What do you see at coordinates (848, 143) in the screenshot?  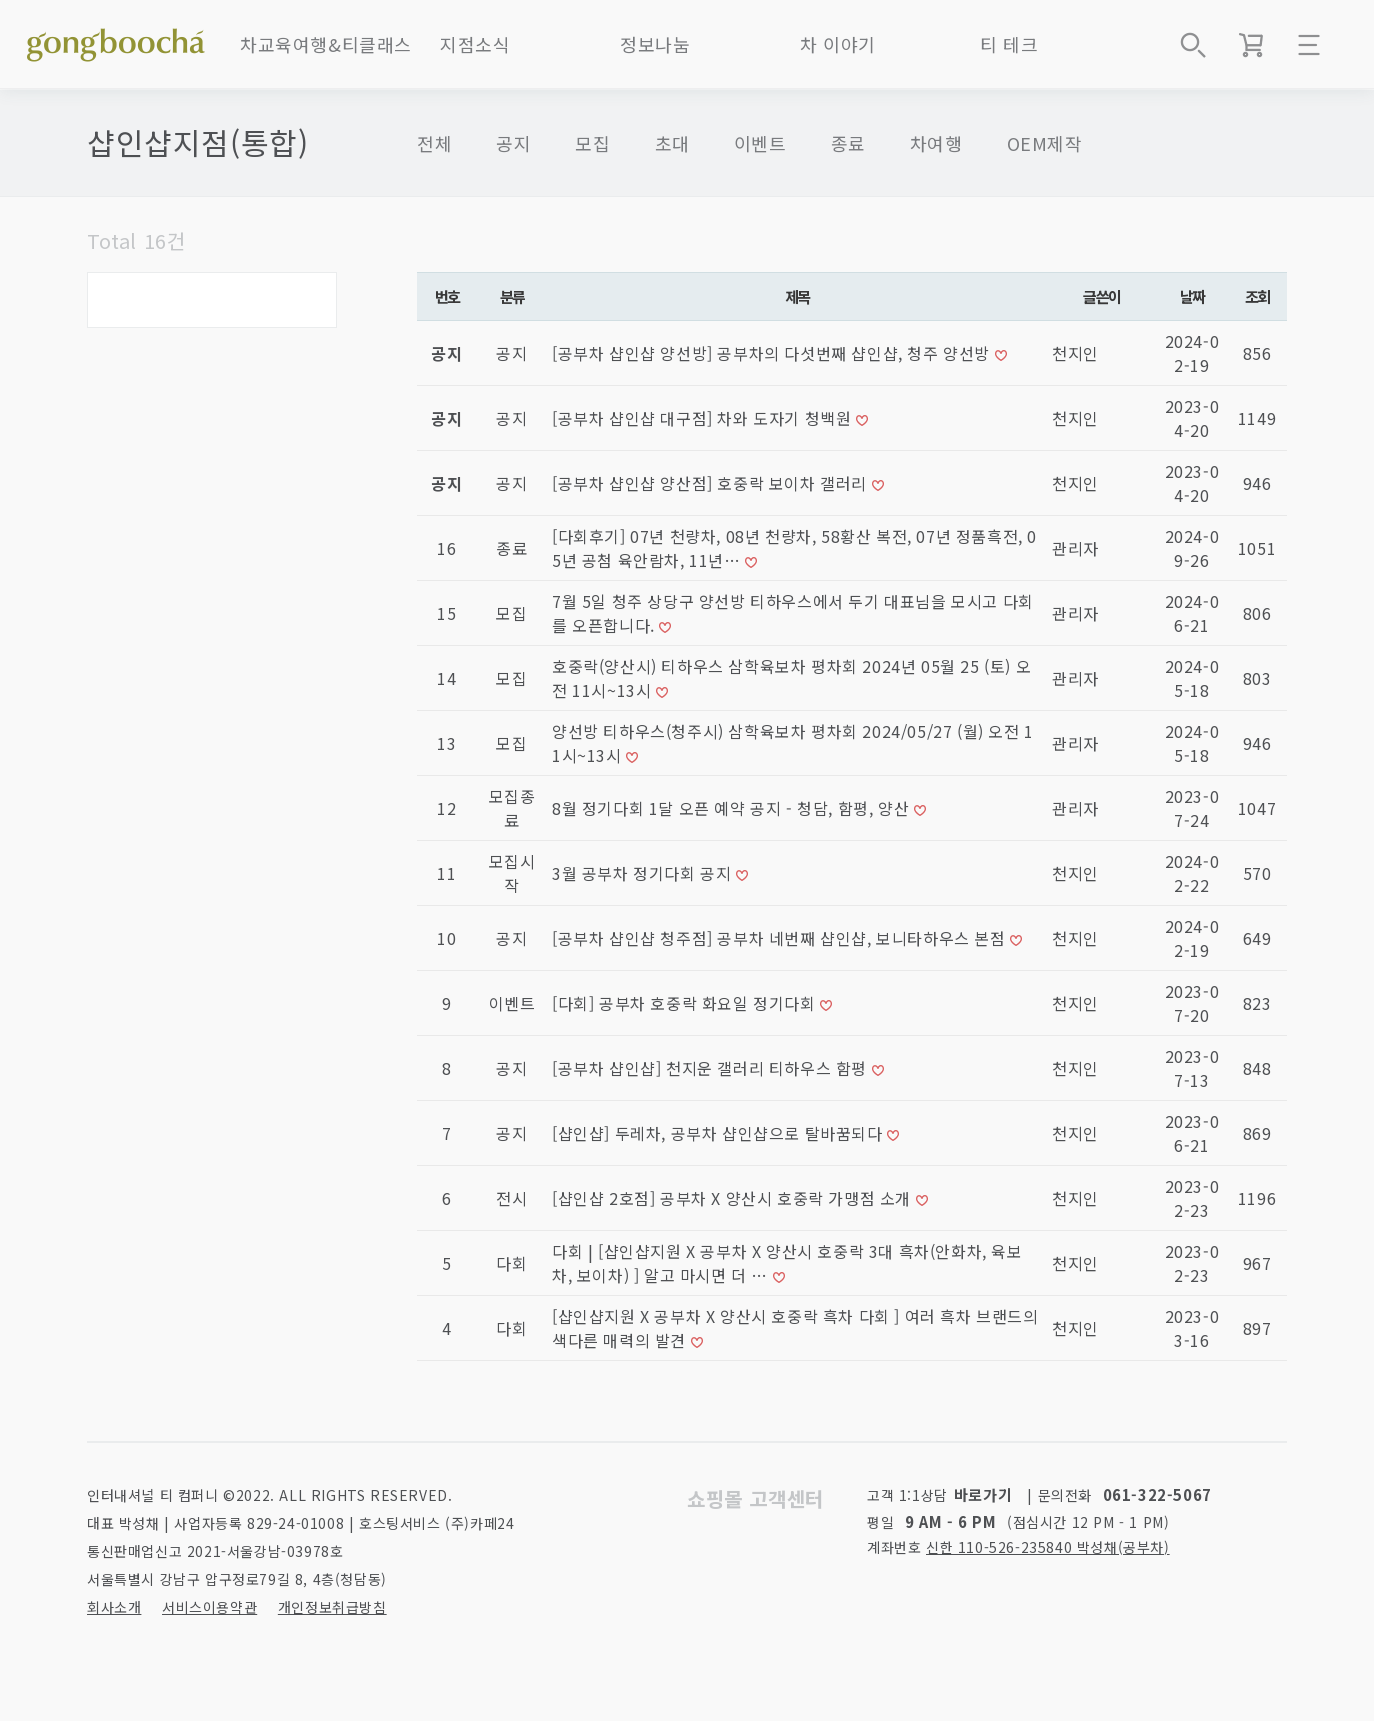 I see `종료` at bounding box center [848, 143].